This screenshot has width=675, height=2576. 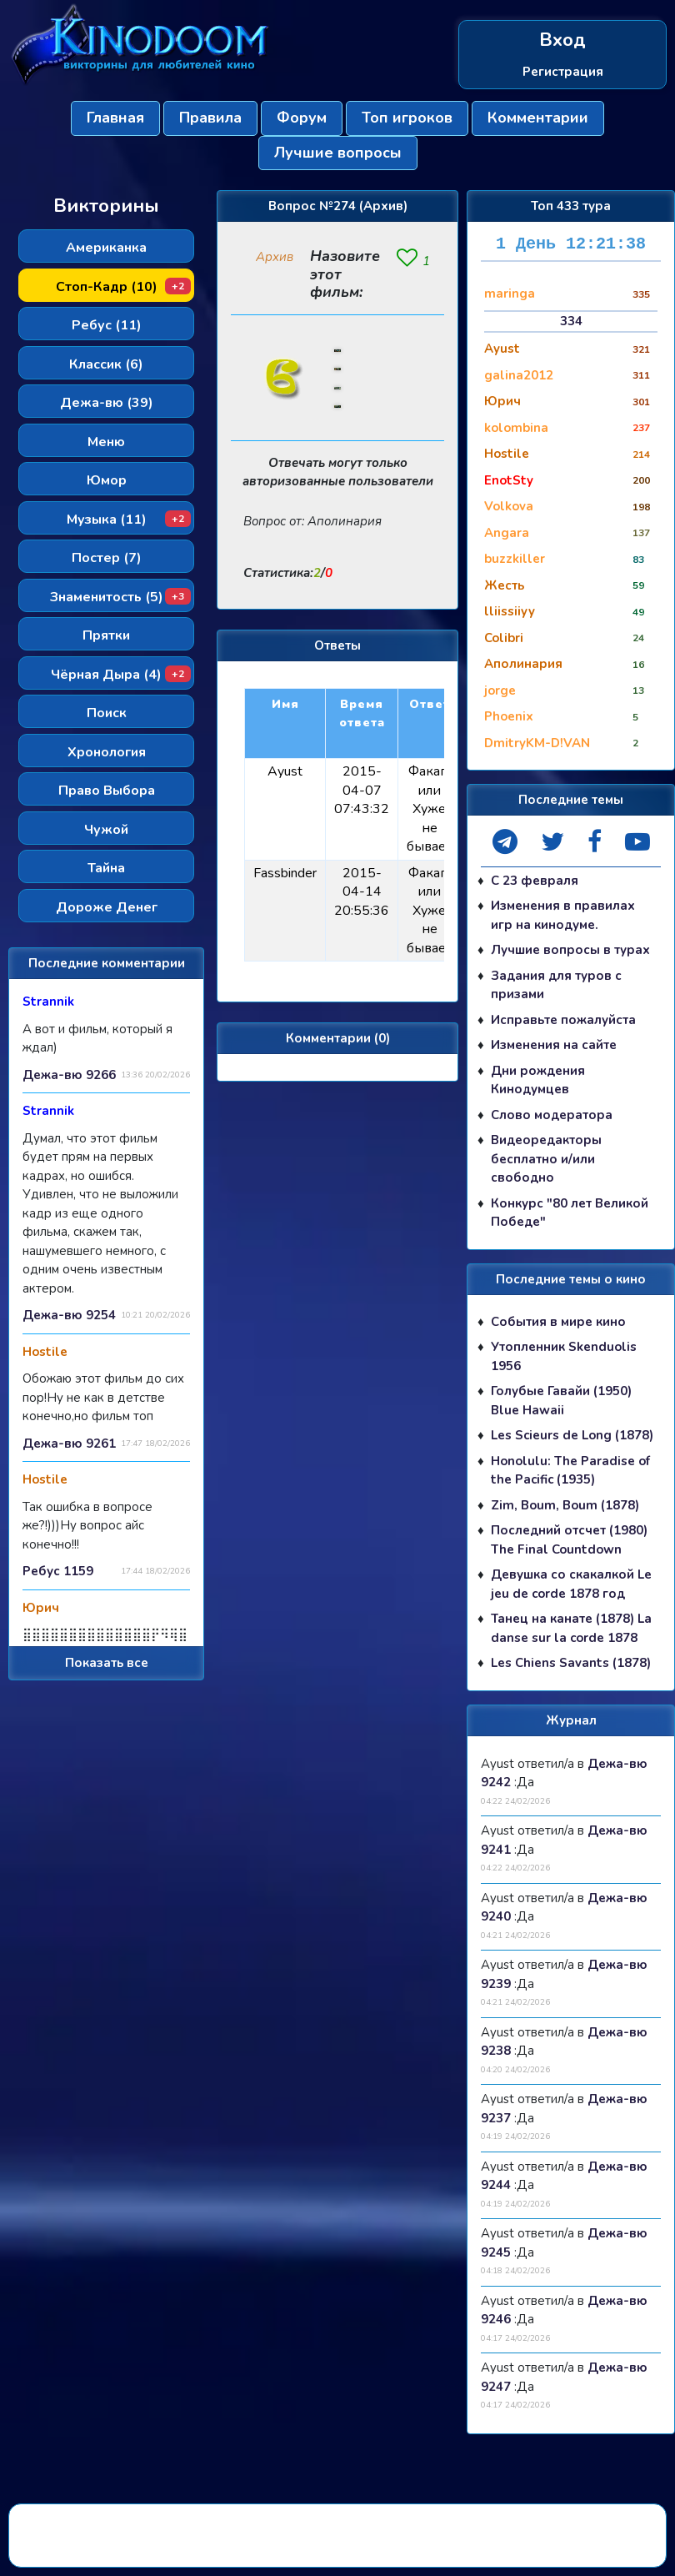 I want to click on Задания для туров с призами, so click(x=556, y=985).